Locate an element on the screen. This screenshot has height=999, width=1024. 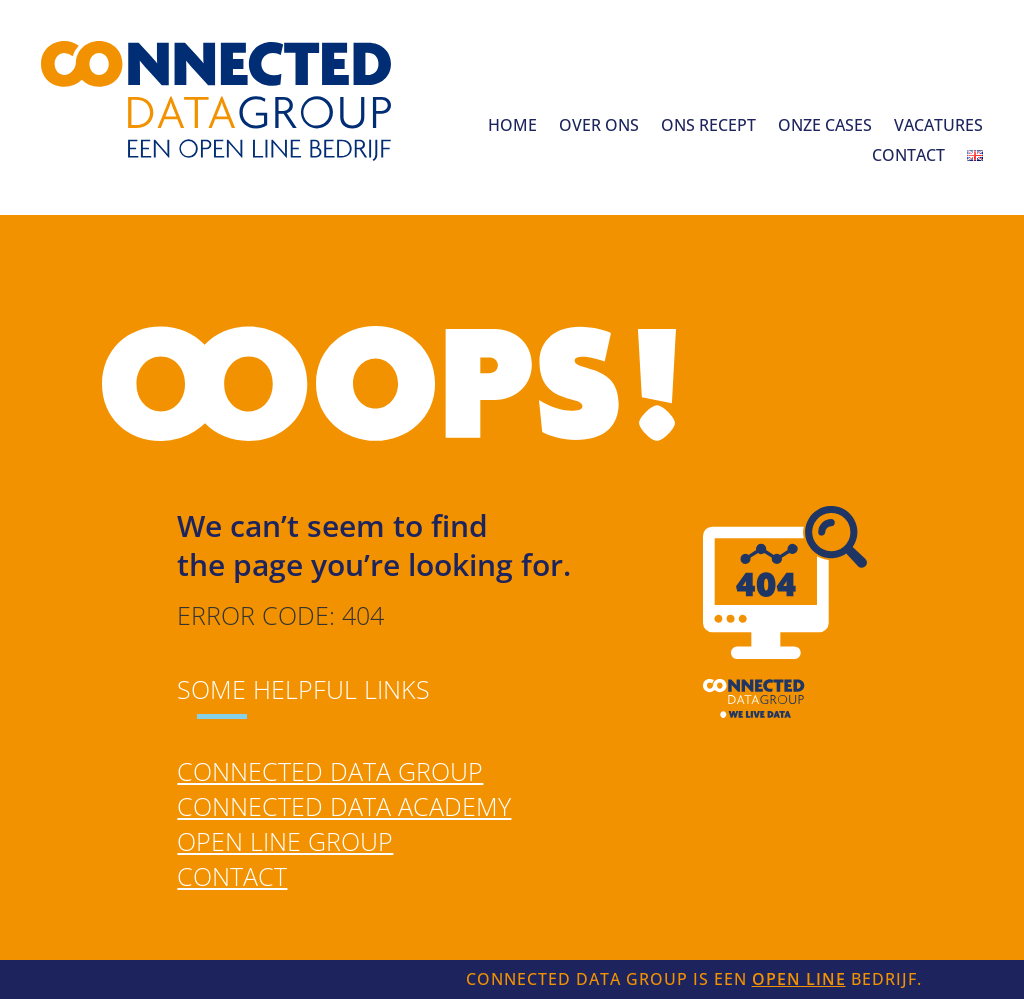
Onze cases is located at coordinates (825, 127).